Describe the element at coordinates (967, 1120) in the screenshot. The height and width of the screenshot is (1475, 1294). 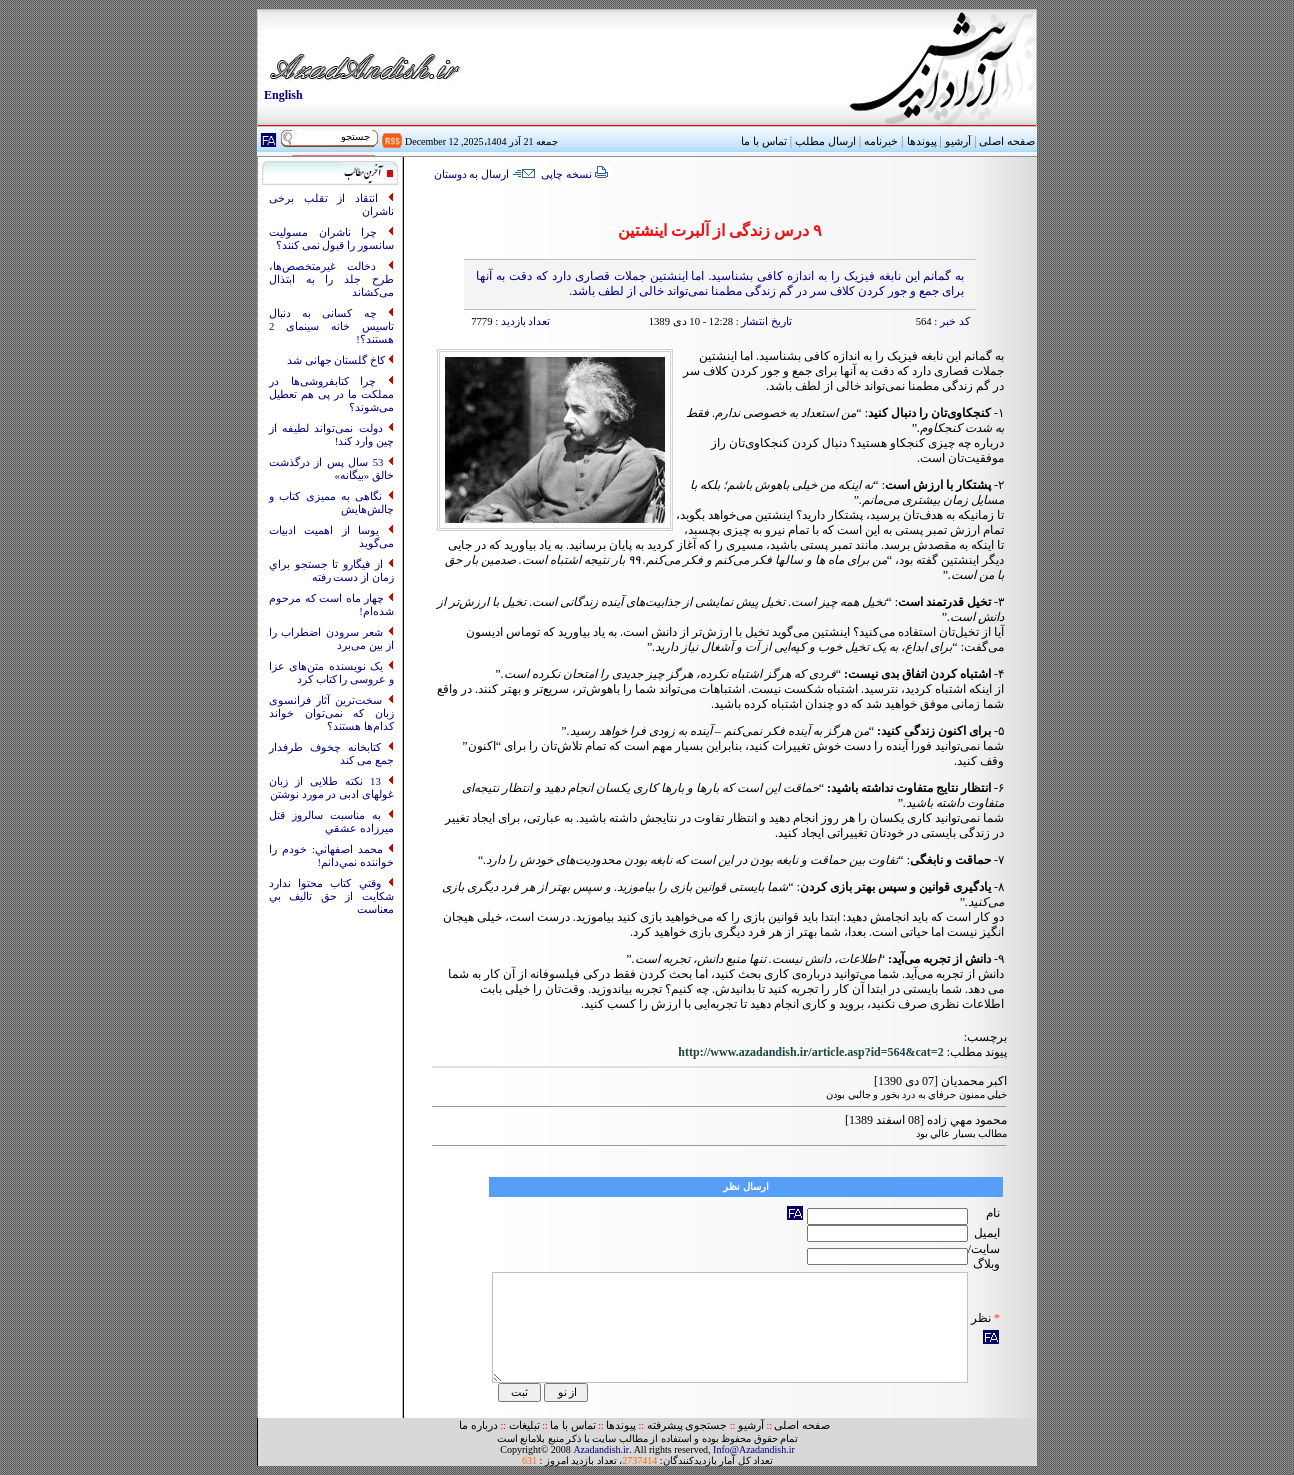
I see `محمود مهي زاده` at that location.